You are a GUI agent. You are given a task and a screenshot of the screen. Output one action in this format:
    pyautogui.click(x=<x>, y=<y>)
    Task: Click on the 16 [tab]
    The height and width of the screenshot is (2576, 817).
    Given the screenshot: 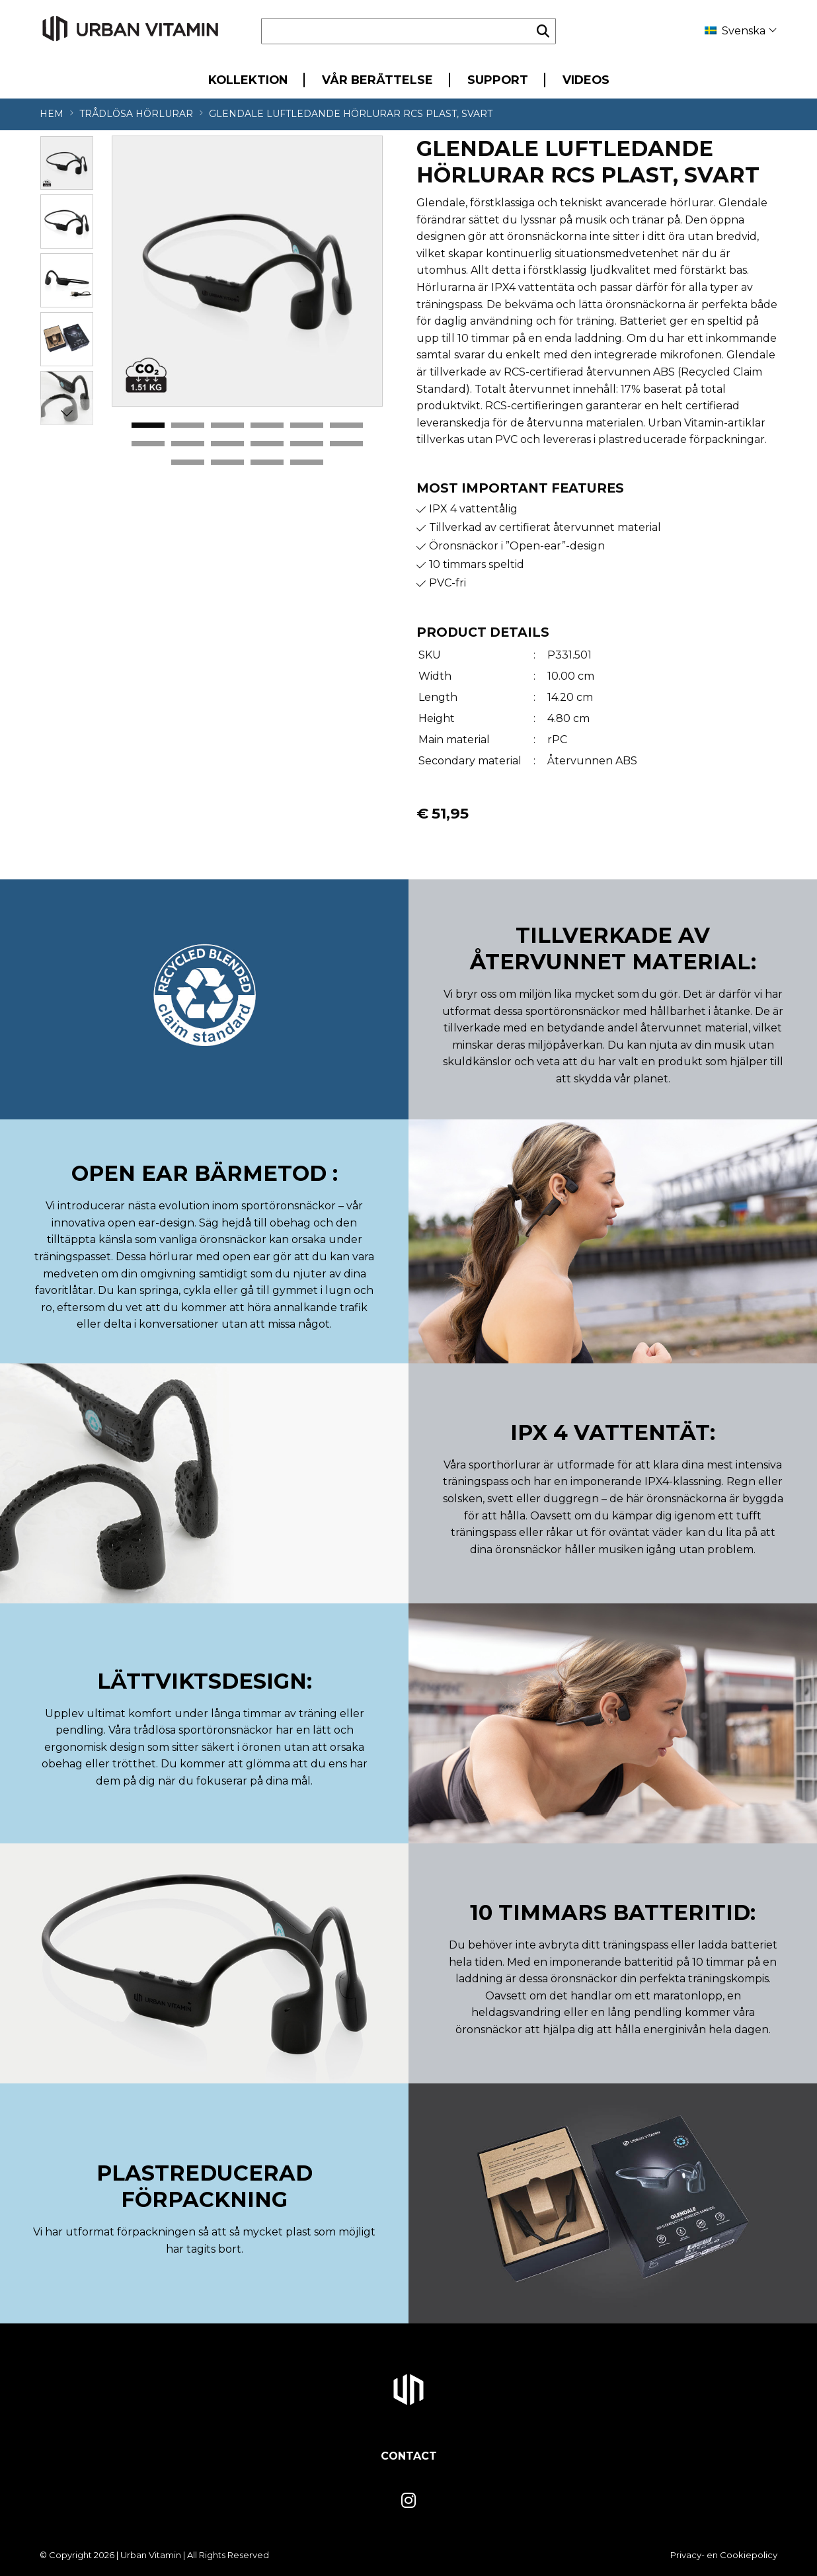 What is the action you would take?
    pyautogui.click(x=306, y=462)
    